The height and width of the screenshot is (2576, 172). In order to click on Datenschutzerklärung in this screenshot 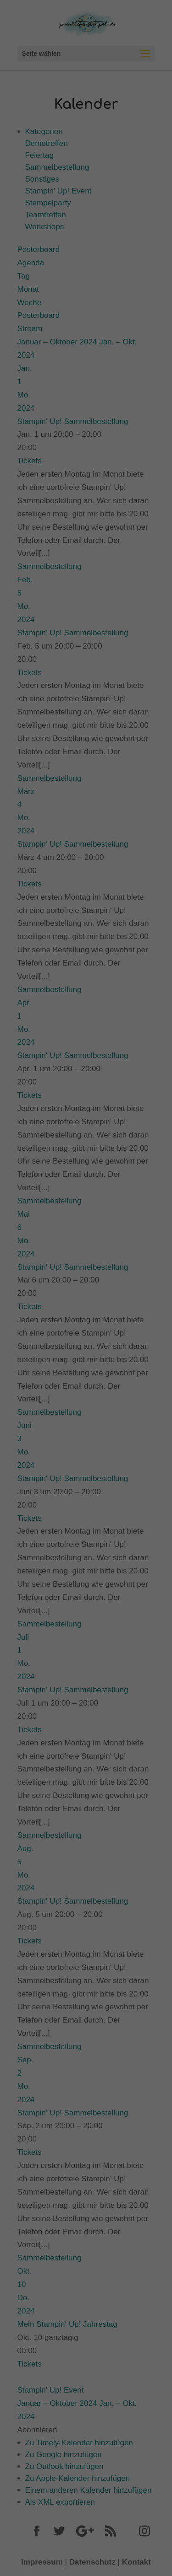, I will do `click(38, 153)`.